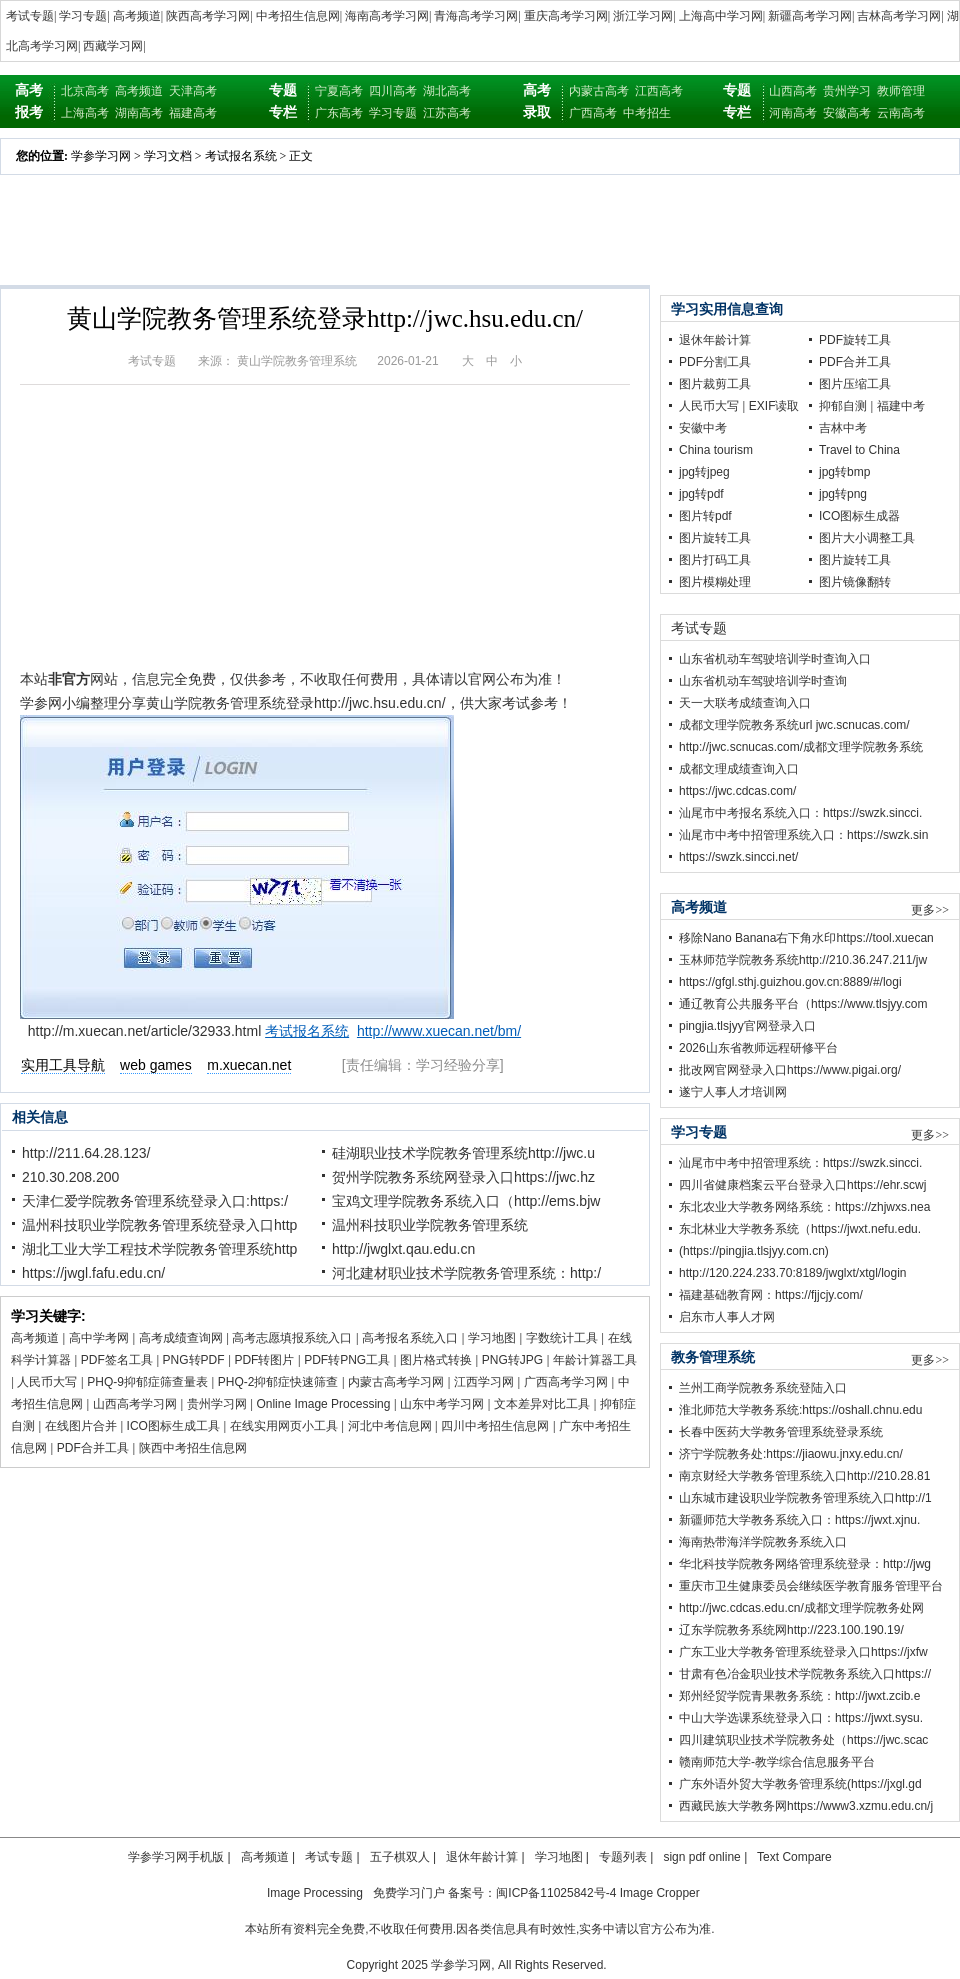  I want to click on 宝鸡文理学院教务系统入口（http://ems.bjw, so click(466, 1201).